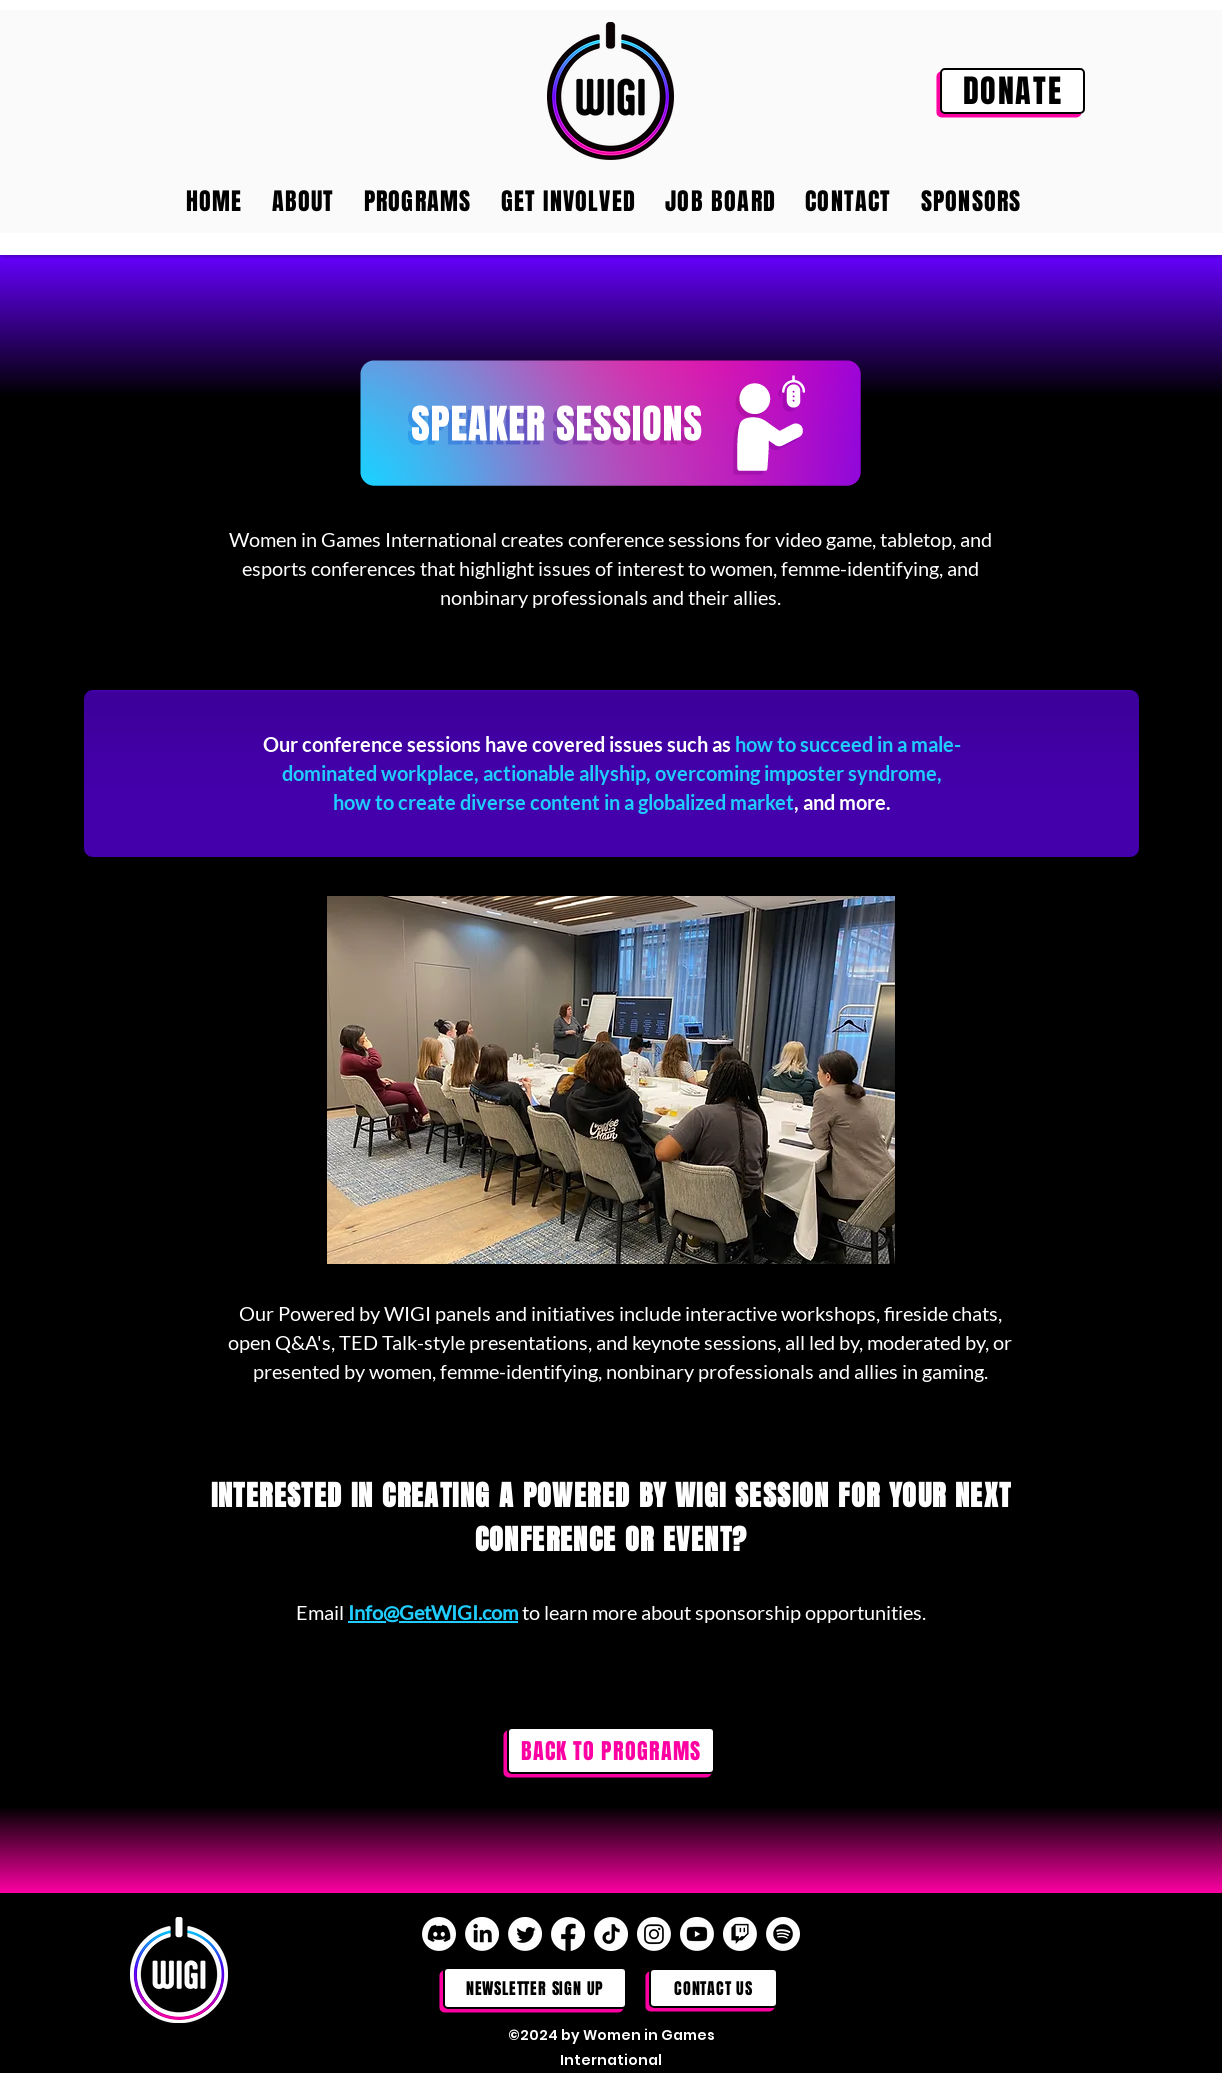 The width and height of the screenshot is (1222, 2073). What do you see at coordinates (568, 1934) in the screenshot?
I see `[Facebook]` at bounding box center [568, 1934].